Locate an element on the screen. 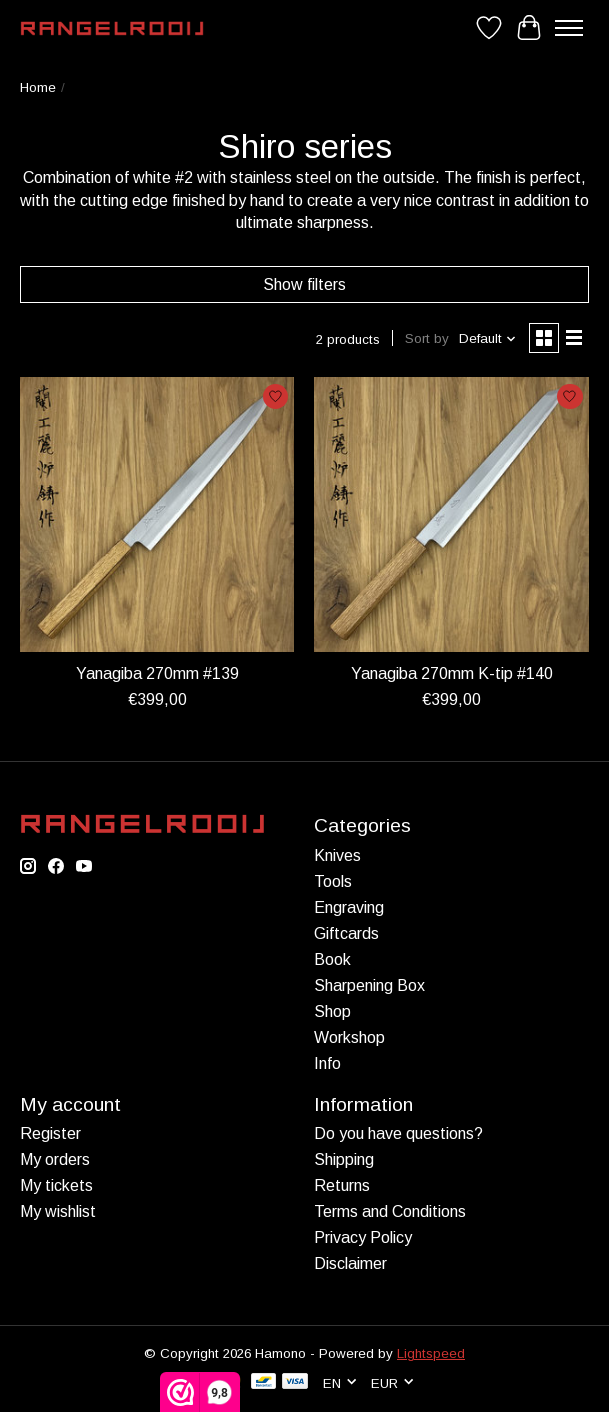 The width and height of the screenshot is (609, 1412). Disclaimer is located at coordinates (350, 1263).